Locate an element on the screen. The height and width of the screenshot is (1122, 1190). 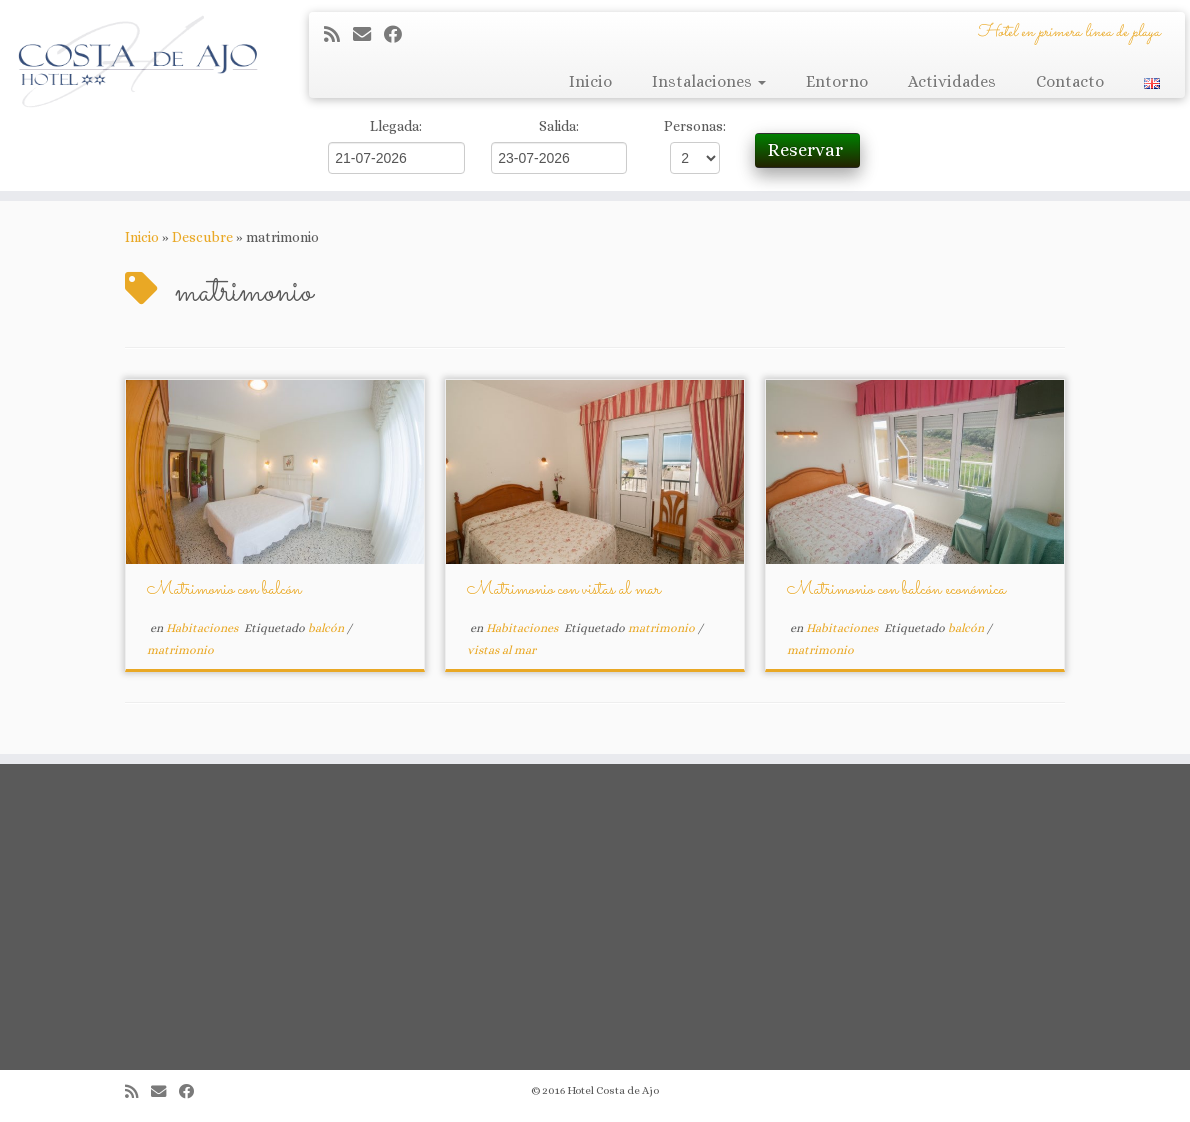
[Correo electrónico] is located at coordinates (368, 34).